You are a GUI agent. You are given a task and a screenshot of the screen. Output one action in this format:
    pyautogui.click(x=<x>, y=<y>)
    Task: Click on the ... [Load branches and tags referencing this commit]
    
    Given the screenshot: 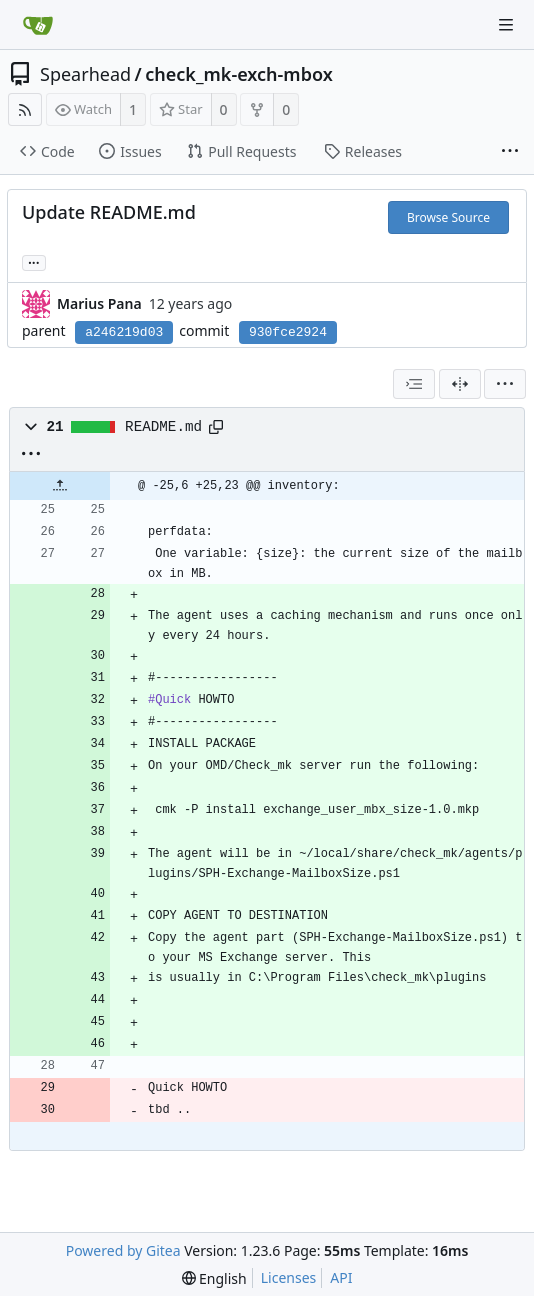 What is the action you would take?
    pyautogui.click(x=34, y=261)
    